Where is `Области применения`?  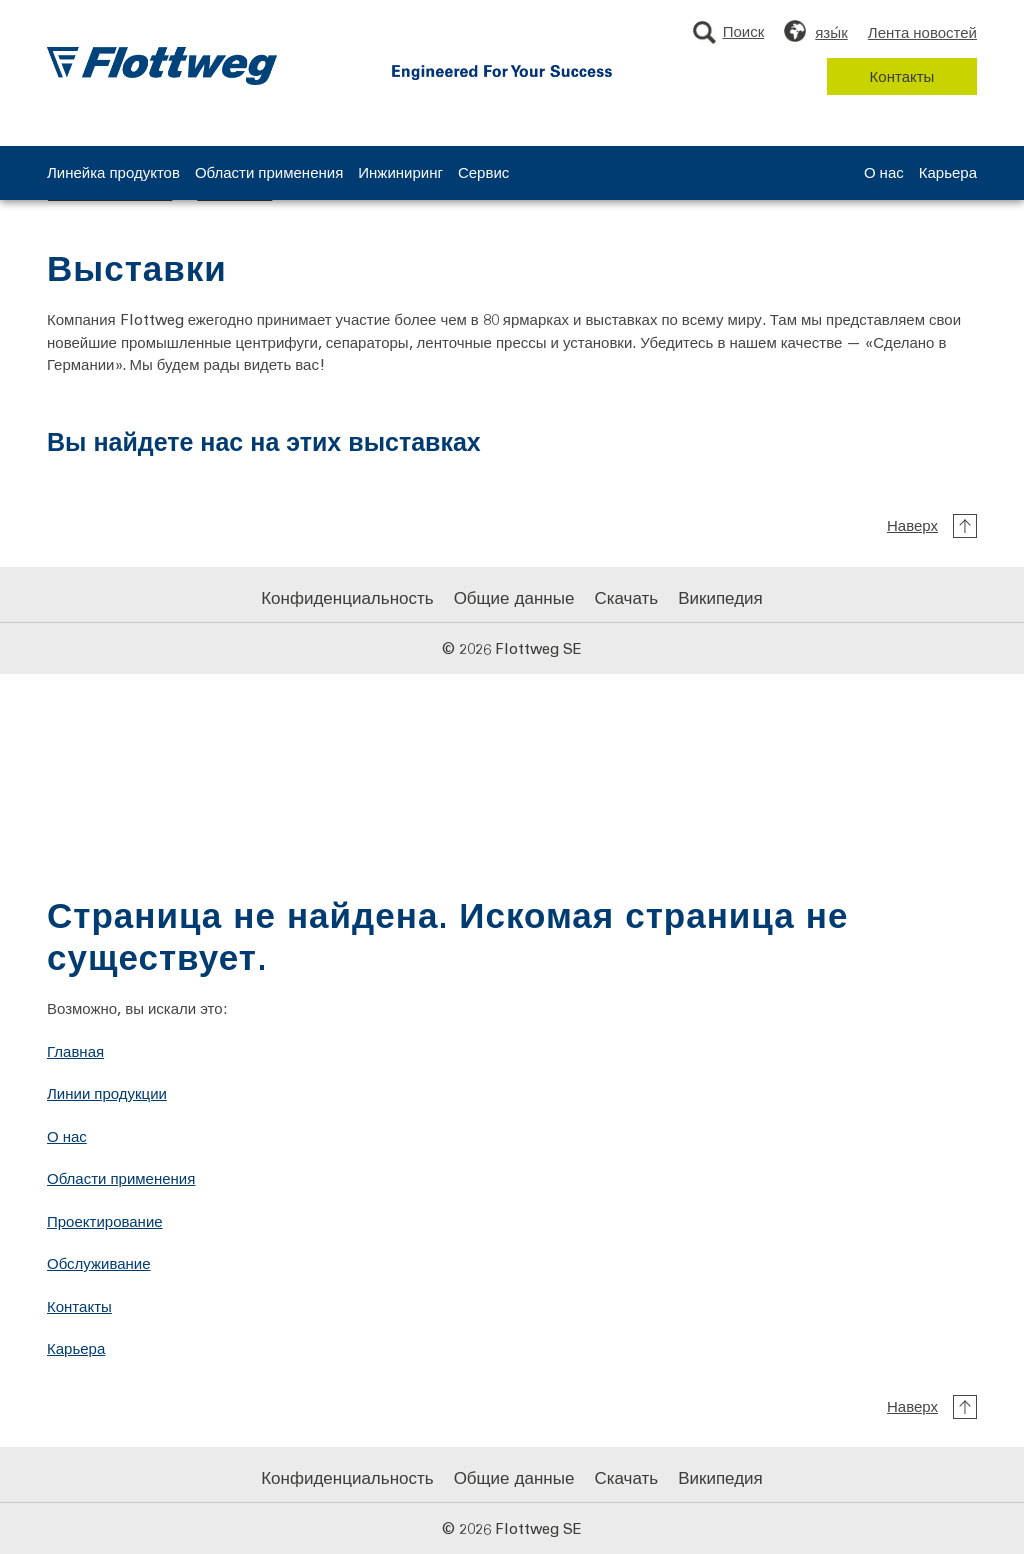
Области применения is located at coordinates (269, 173).